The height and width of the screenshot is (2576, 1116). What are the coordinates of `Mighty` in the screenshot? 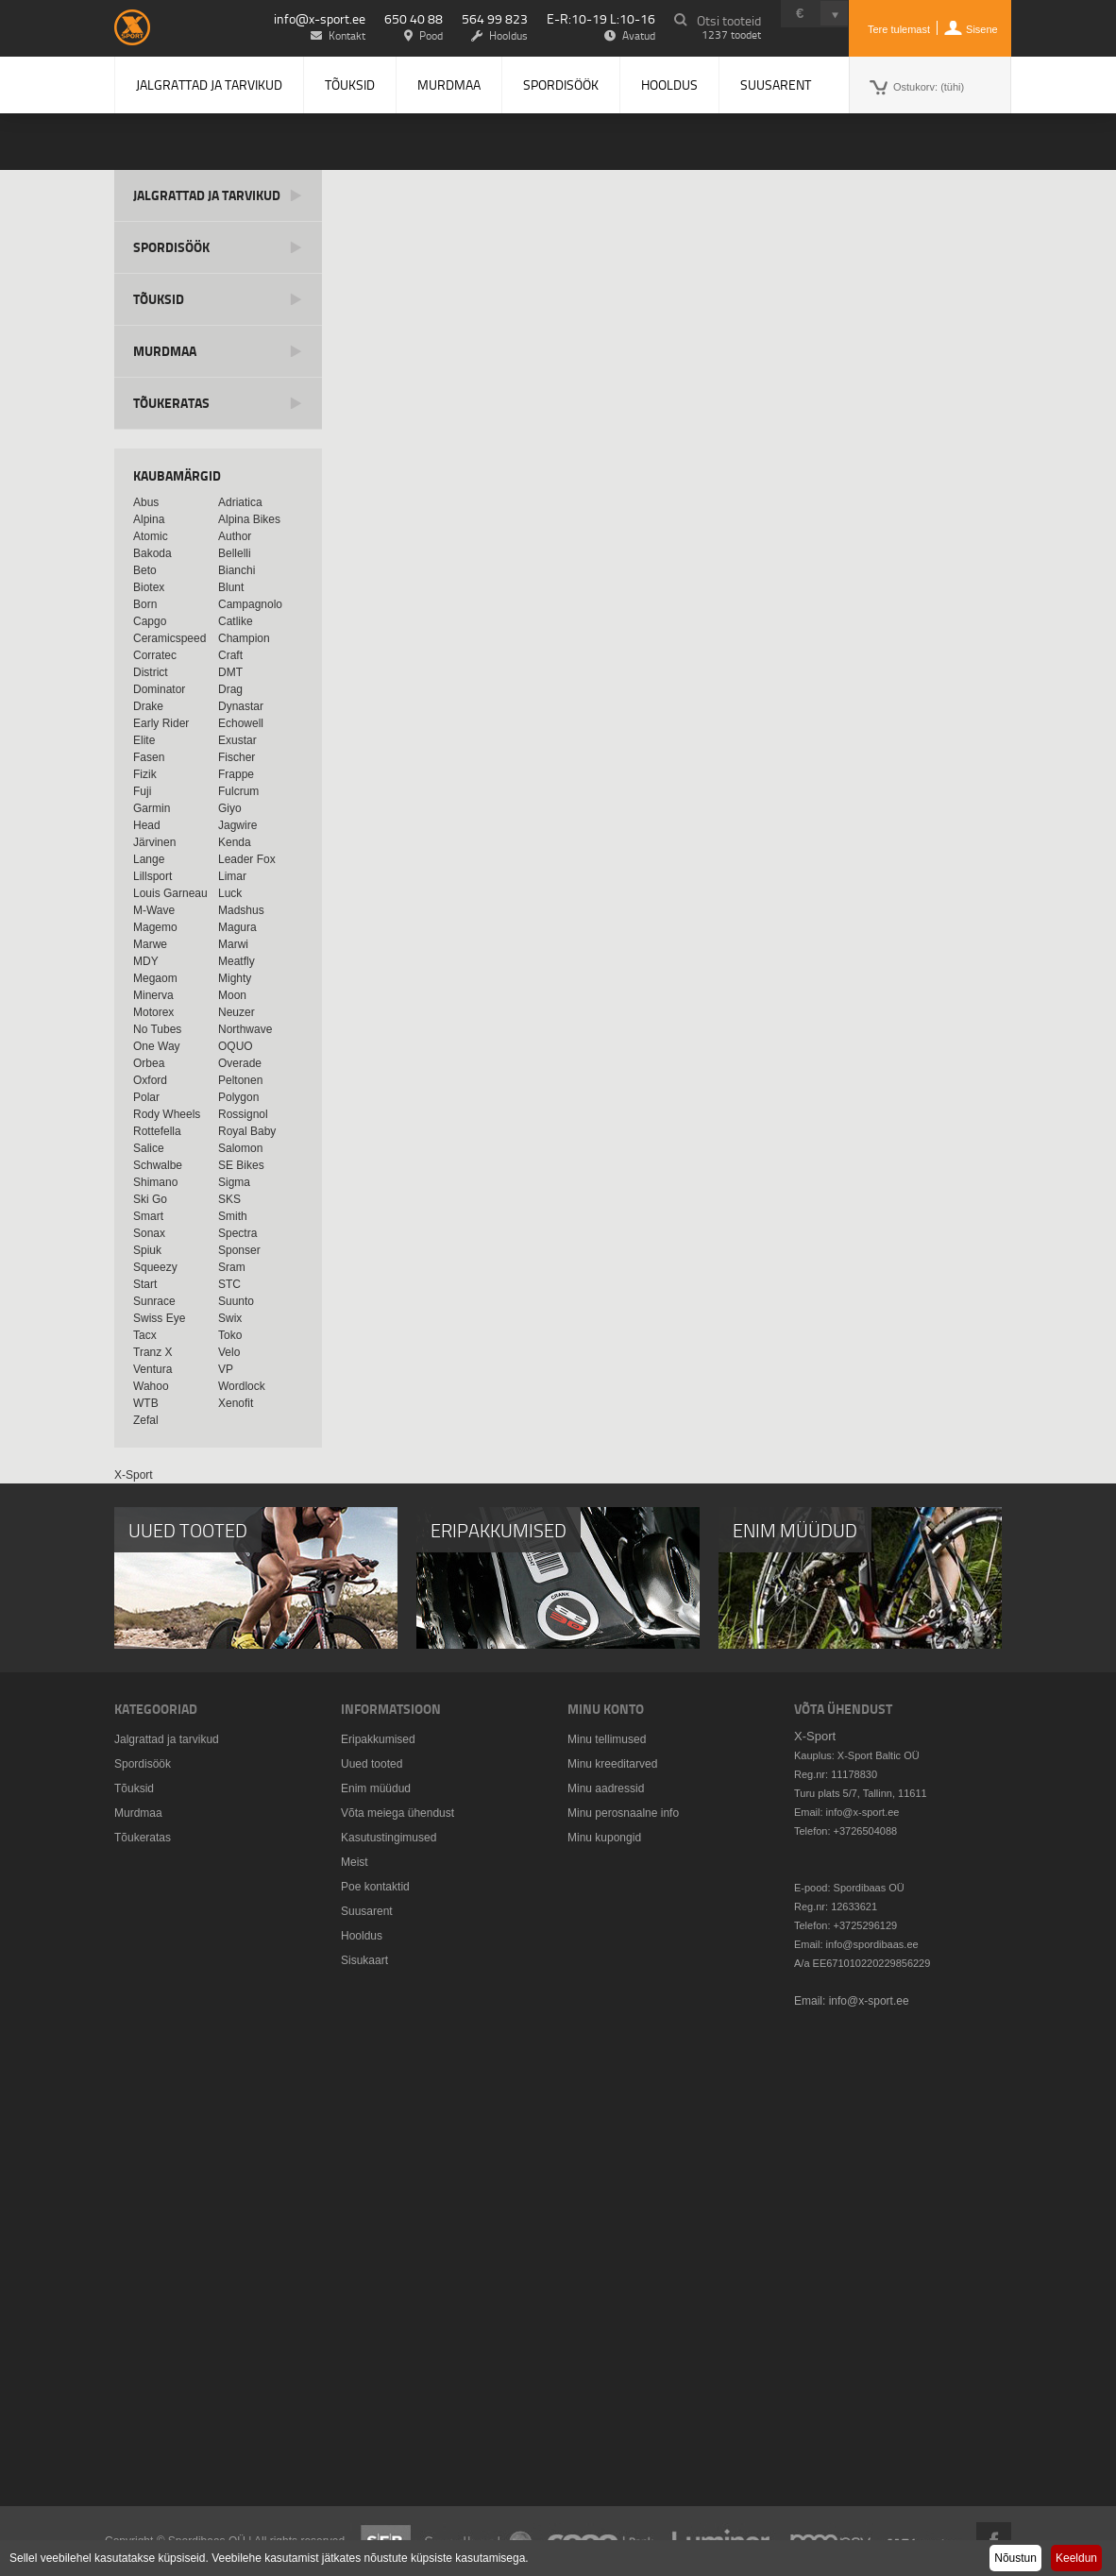 It's located at (234, 978).